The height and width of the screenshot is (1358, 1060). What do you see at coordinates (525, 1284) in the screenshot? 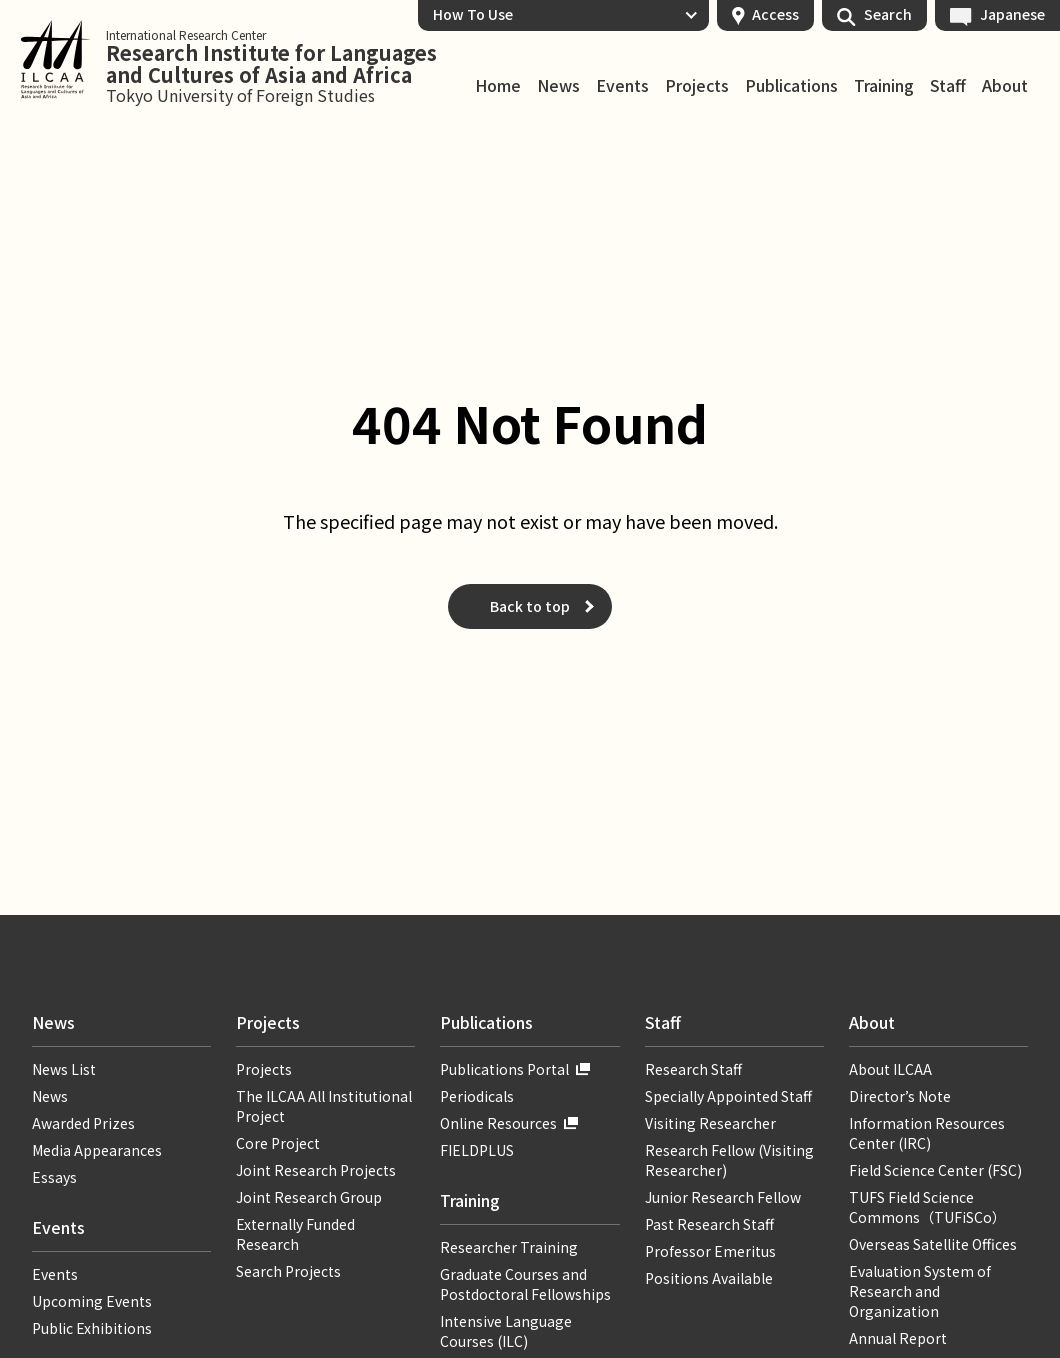
I see `Graduate Courses and Postdoctoral Fellowships` at bounding box center [525, 1284].